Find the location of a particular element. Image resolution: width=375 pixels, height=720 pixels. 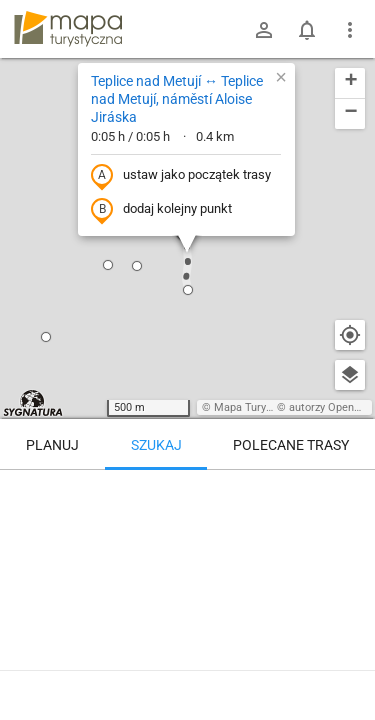

[Wyczyść] is located at coordinates (350, 492).